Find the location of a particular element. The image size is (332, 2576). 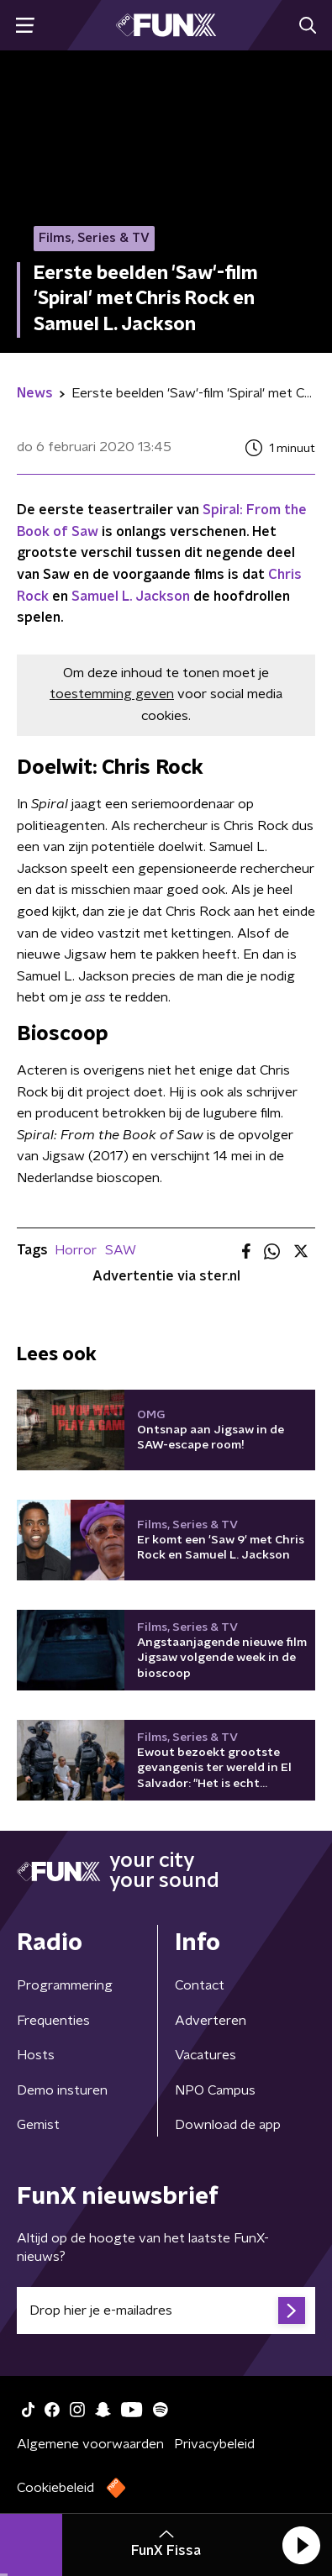

Demo insturen is located at coordinates (62, 2090).